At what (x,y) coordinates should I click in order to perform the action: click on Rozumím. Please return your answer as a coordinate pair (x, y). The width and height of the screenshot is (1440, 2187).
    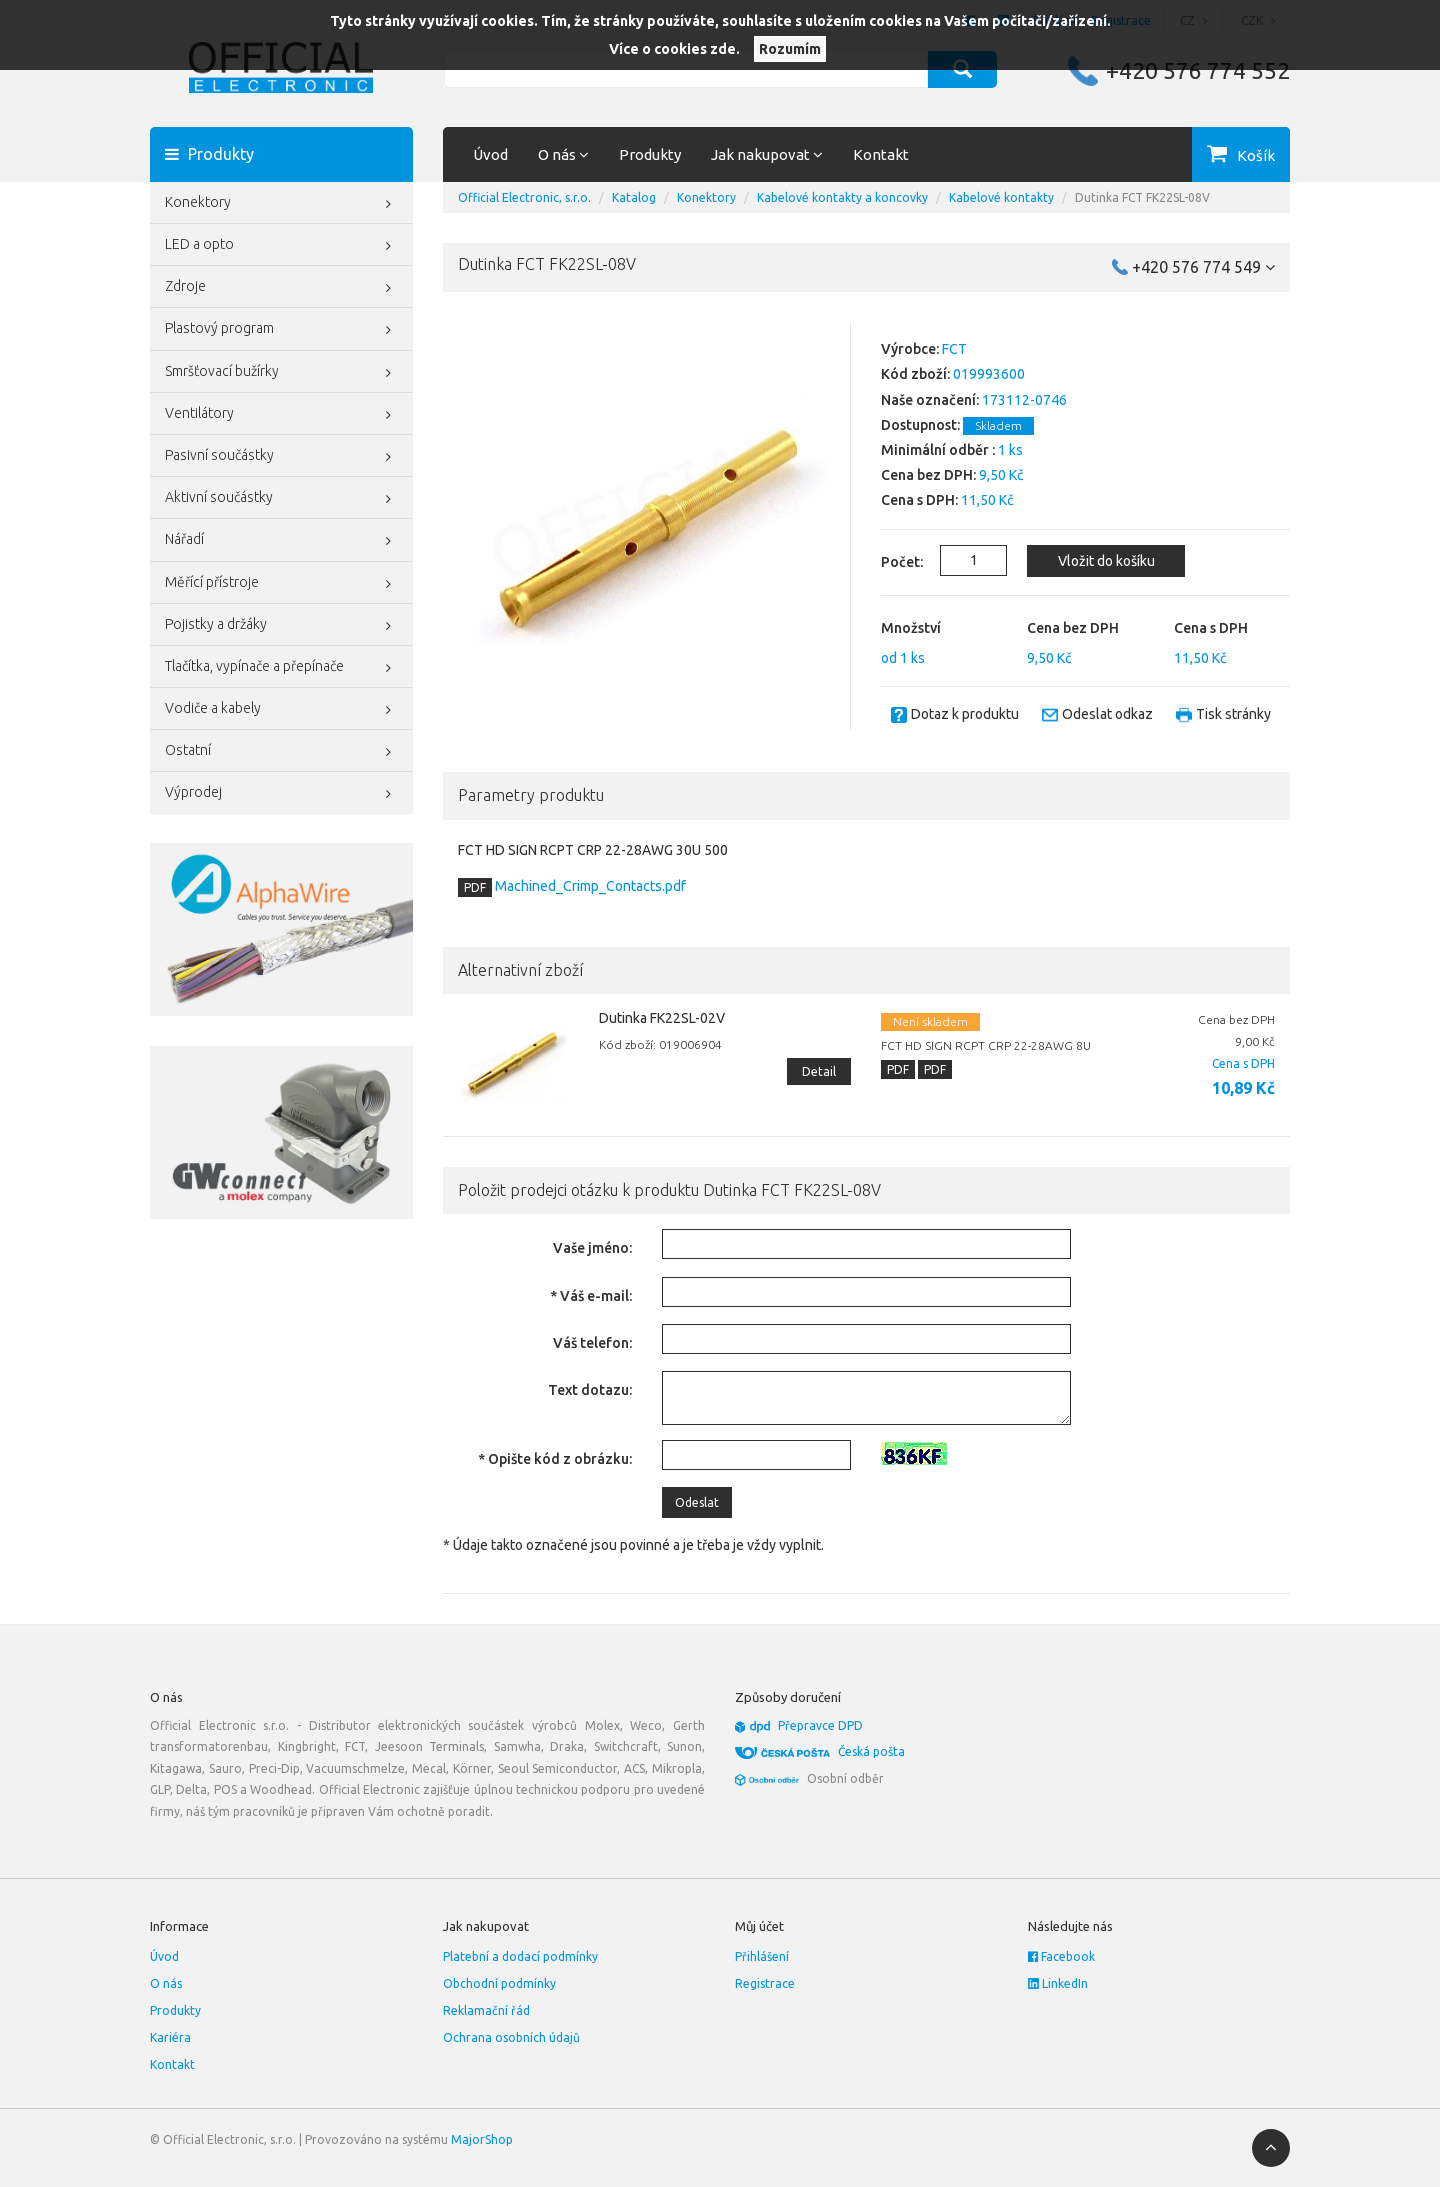
    Looking at the image, I should click on (790, 49).